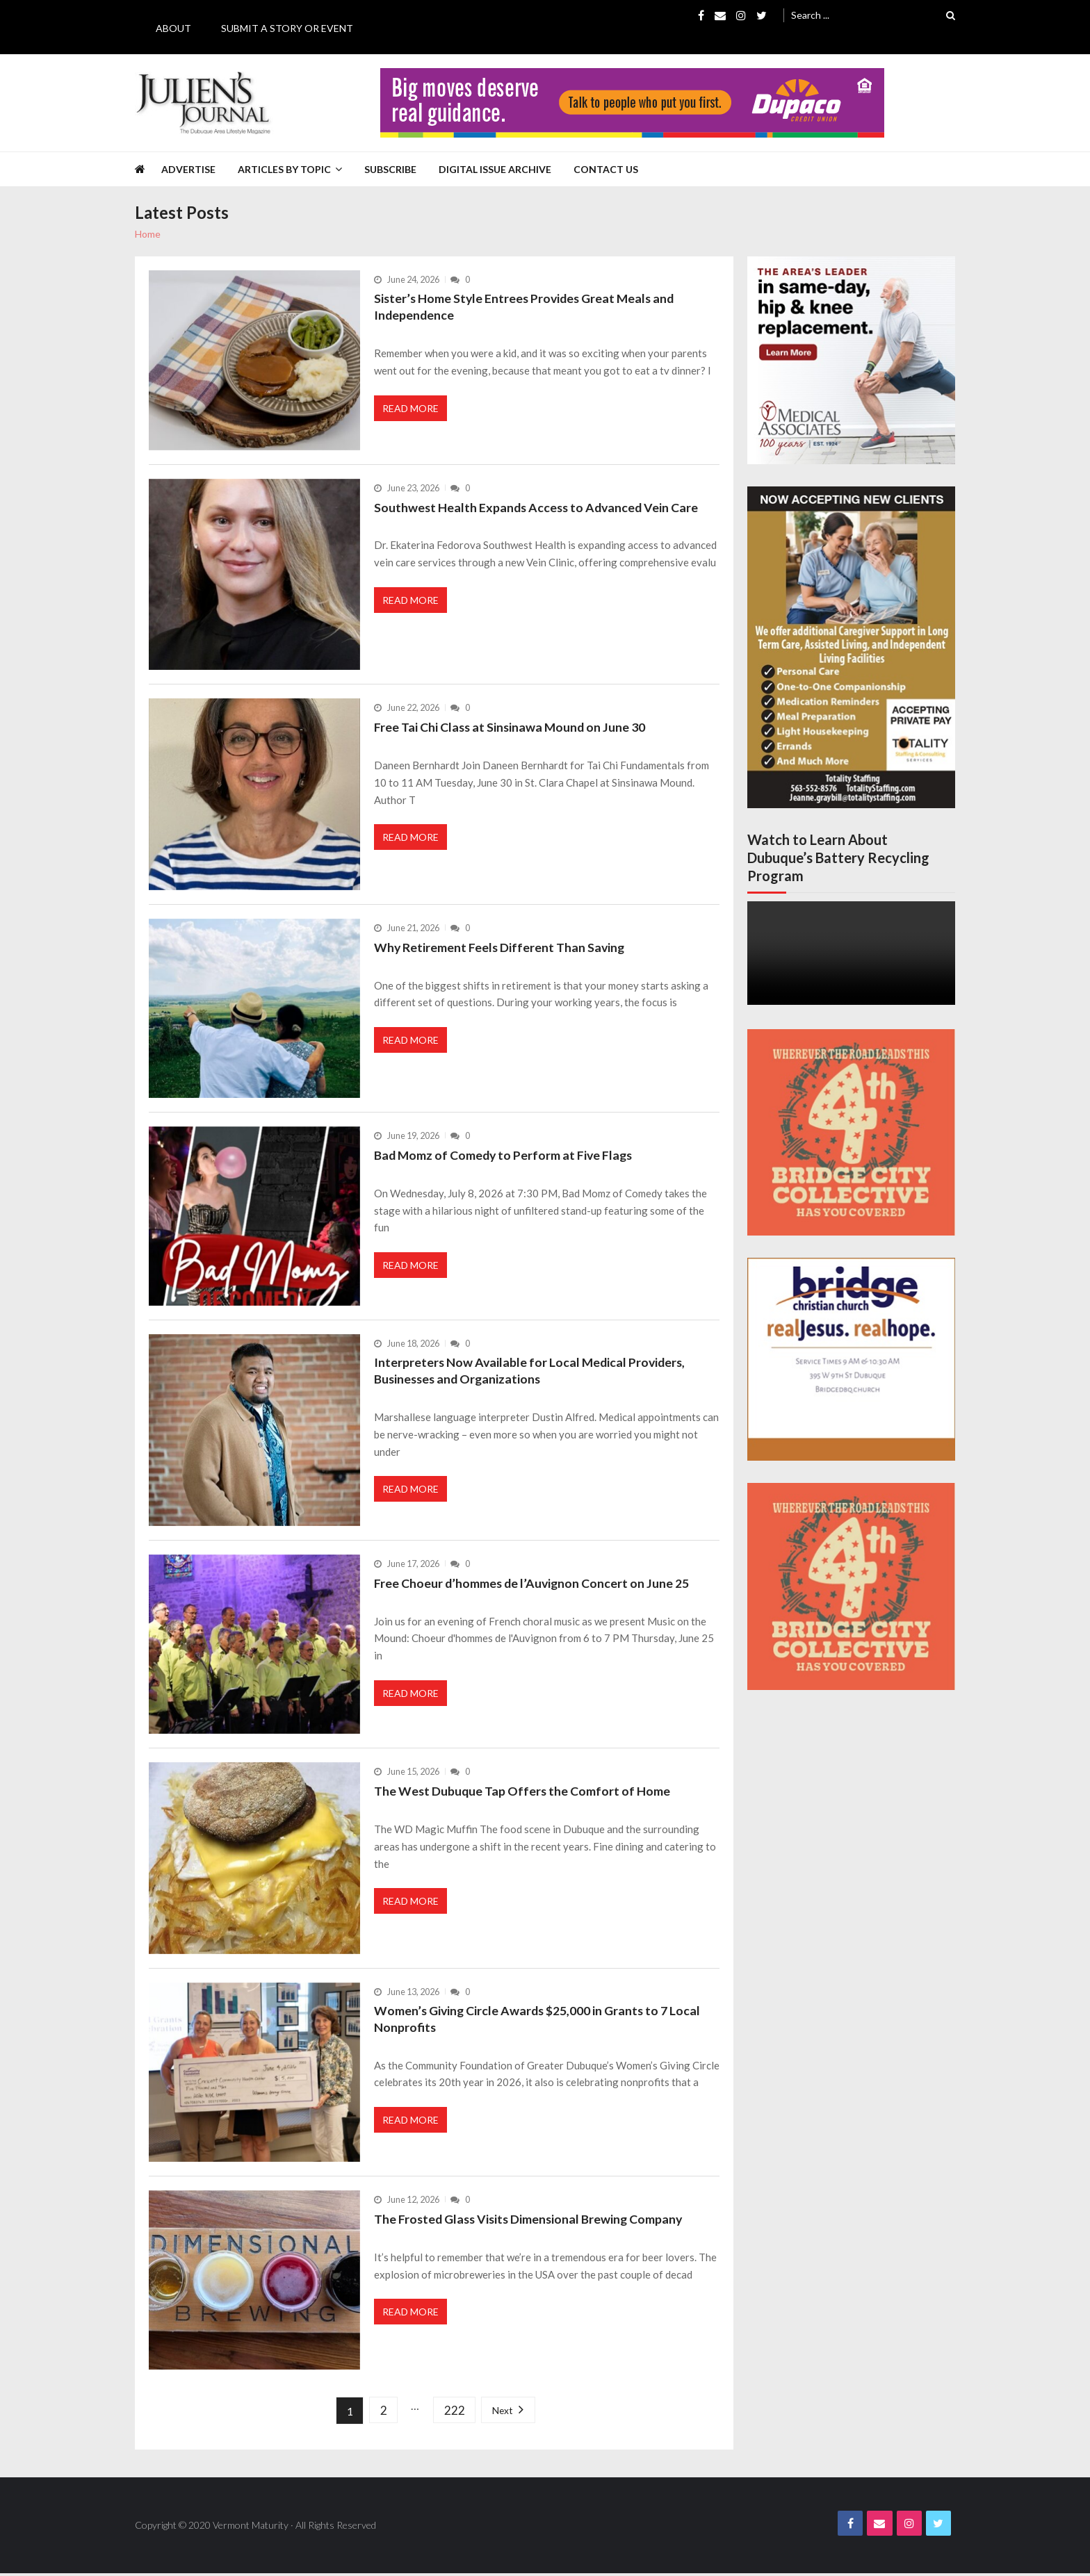  Describe the element at coordinates (851, 647) in the screenshot. I see `[Totality Staffing Banner Ad 5-1-2026]` at that location.